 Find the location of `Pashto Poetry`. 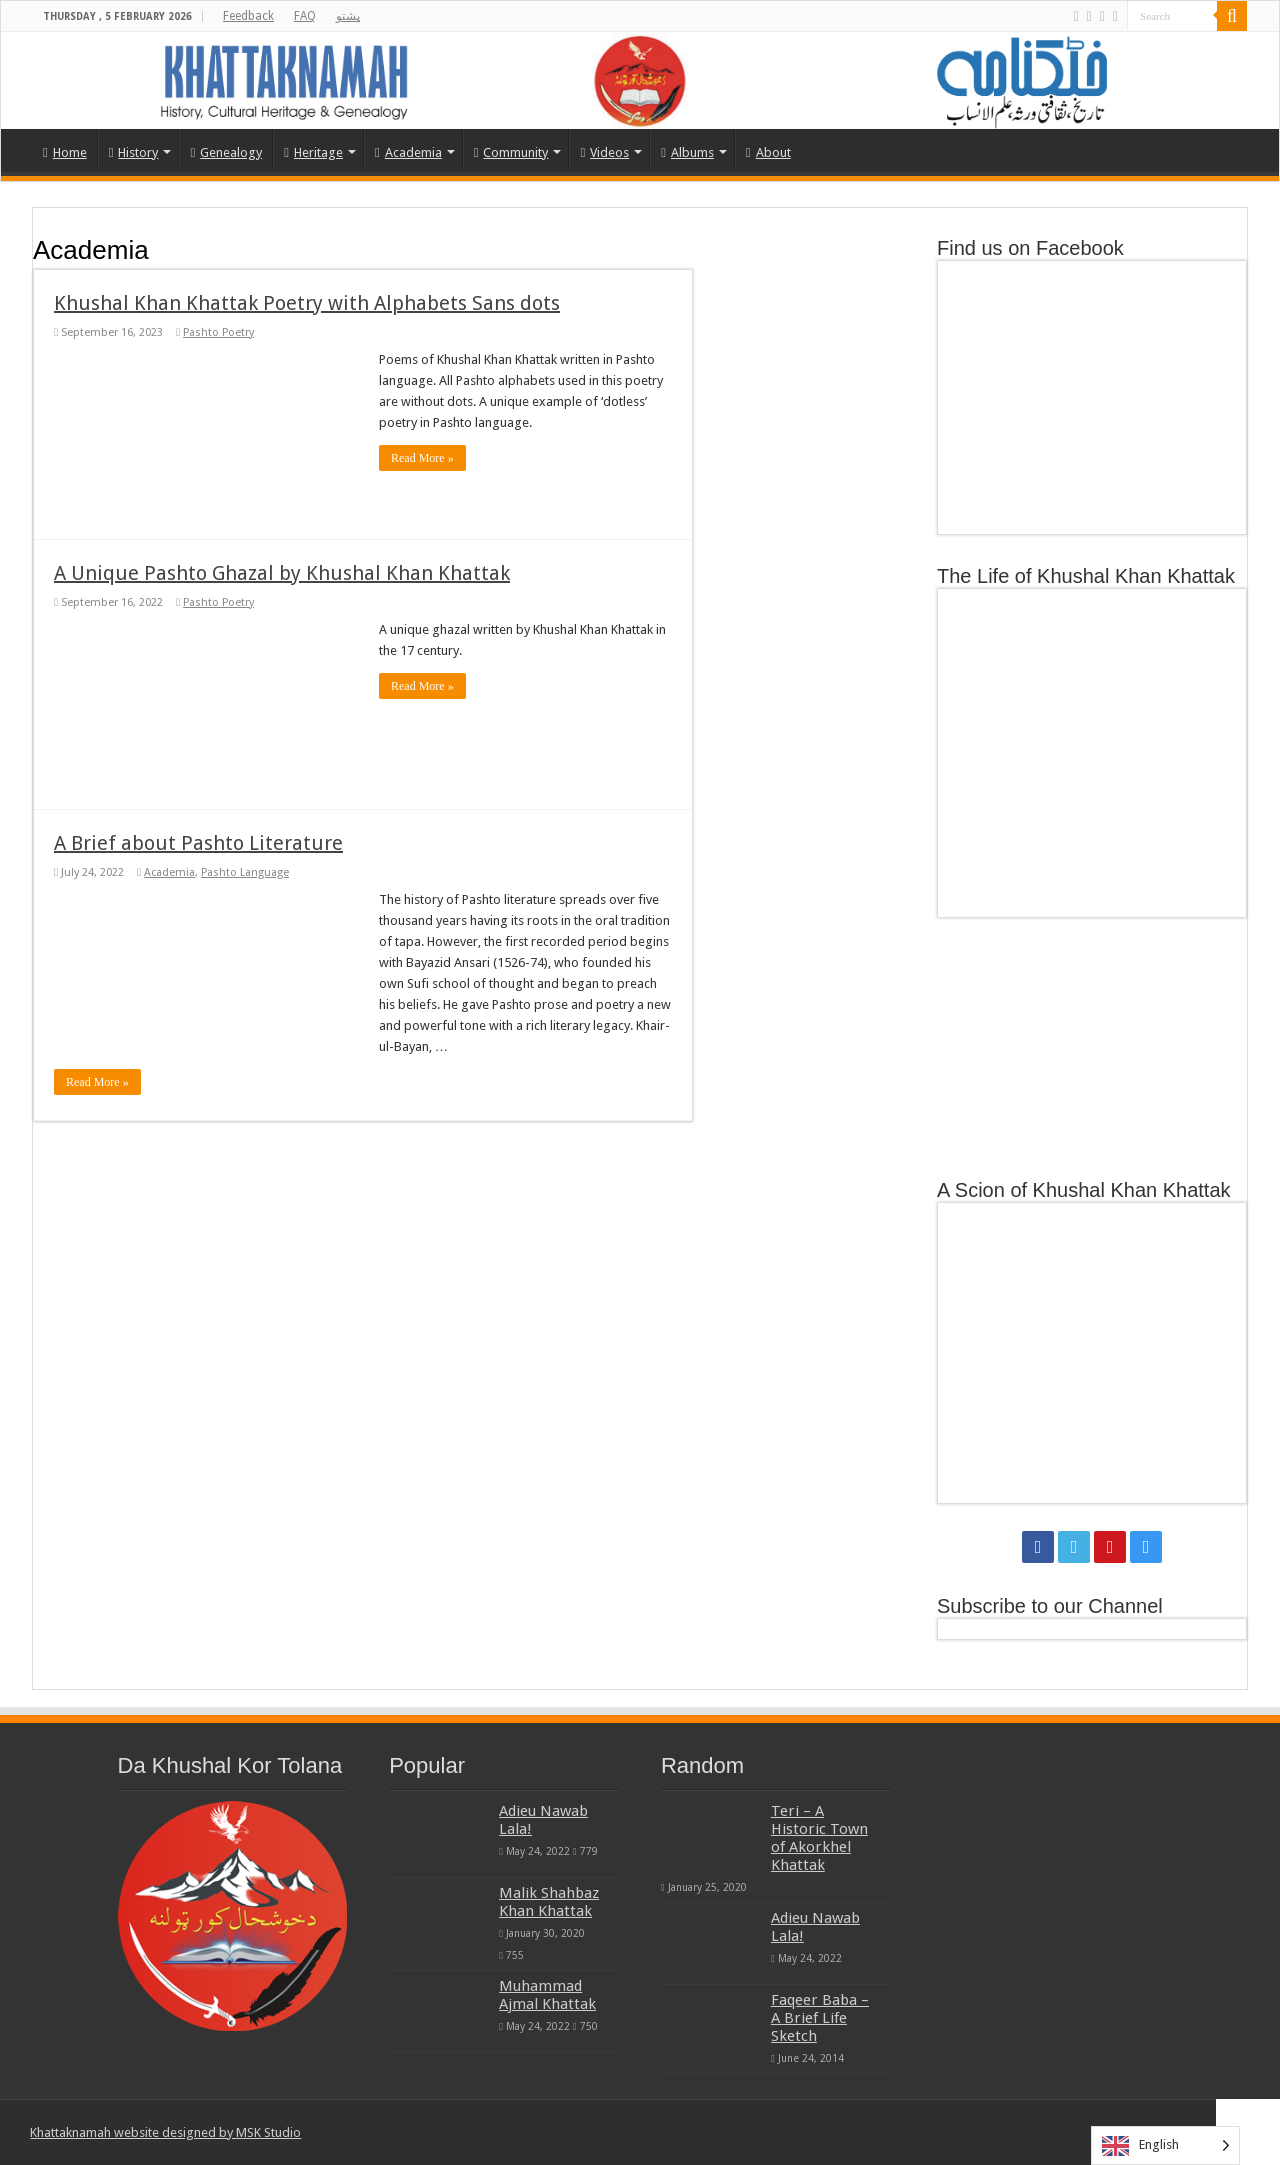

Pashto Poetry is located at coordinates (218, 332).